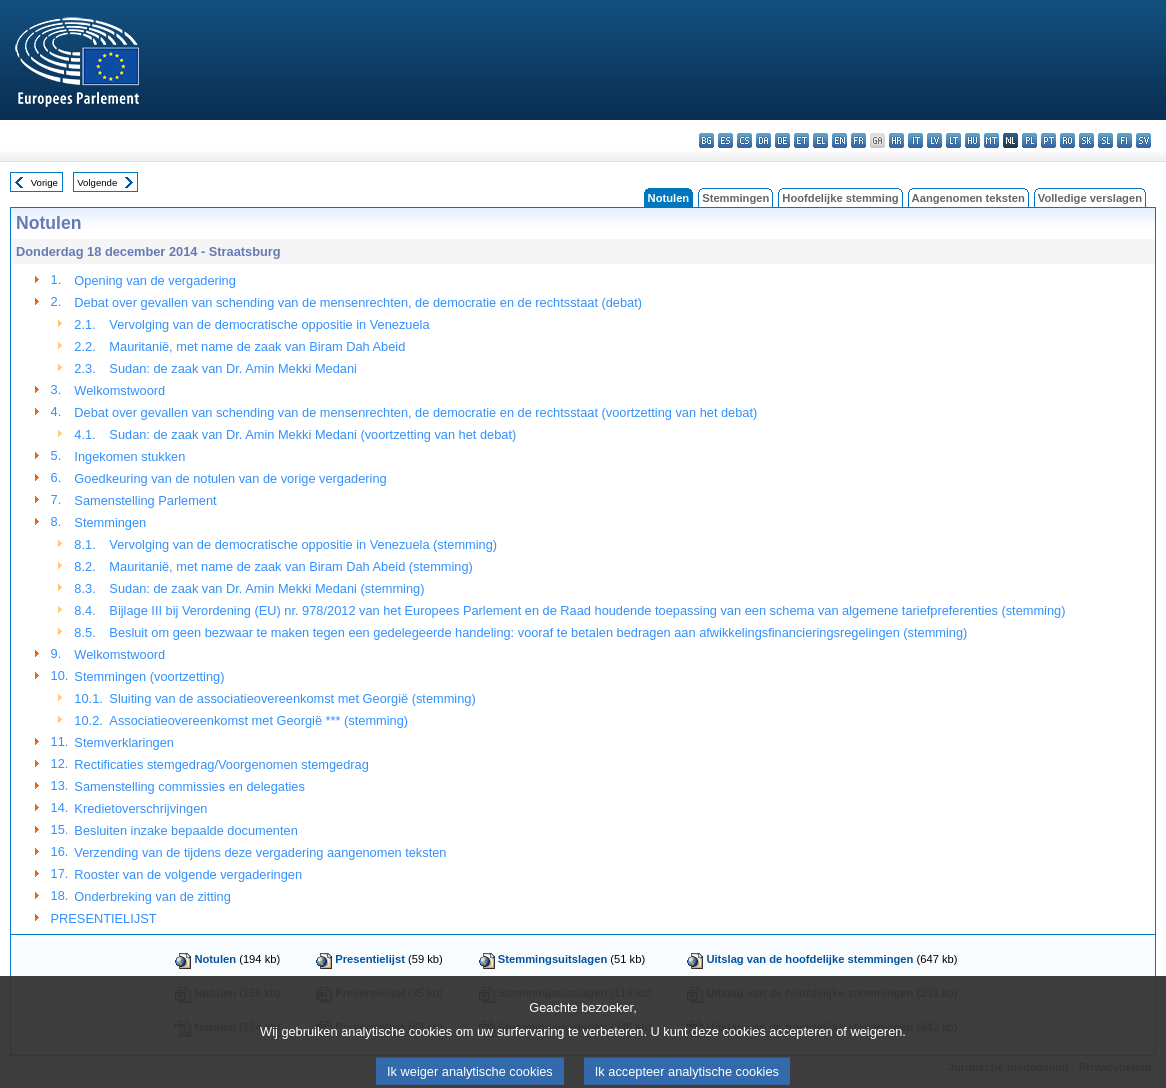  Describe the element at coordinates (258, 720) in the screenshot. I see `Associatieovereenkomst met Georgië *** (stemming)` at that location.